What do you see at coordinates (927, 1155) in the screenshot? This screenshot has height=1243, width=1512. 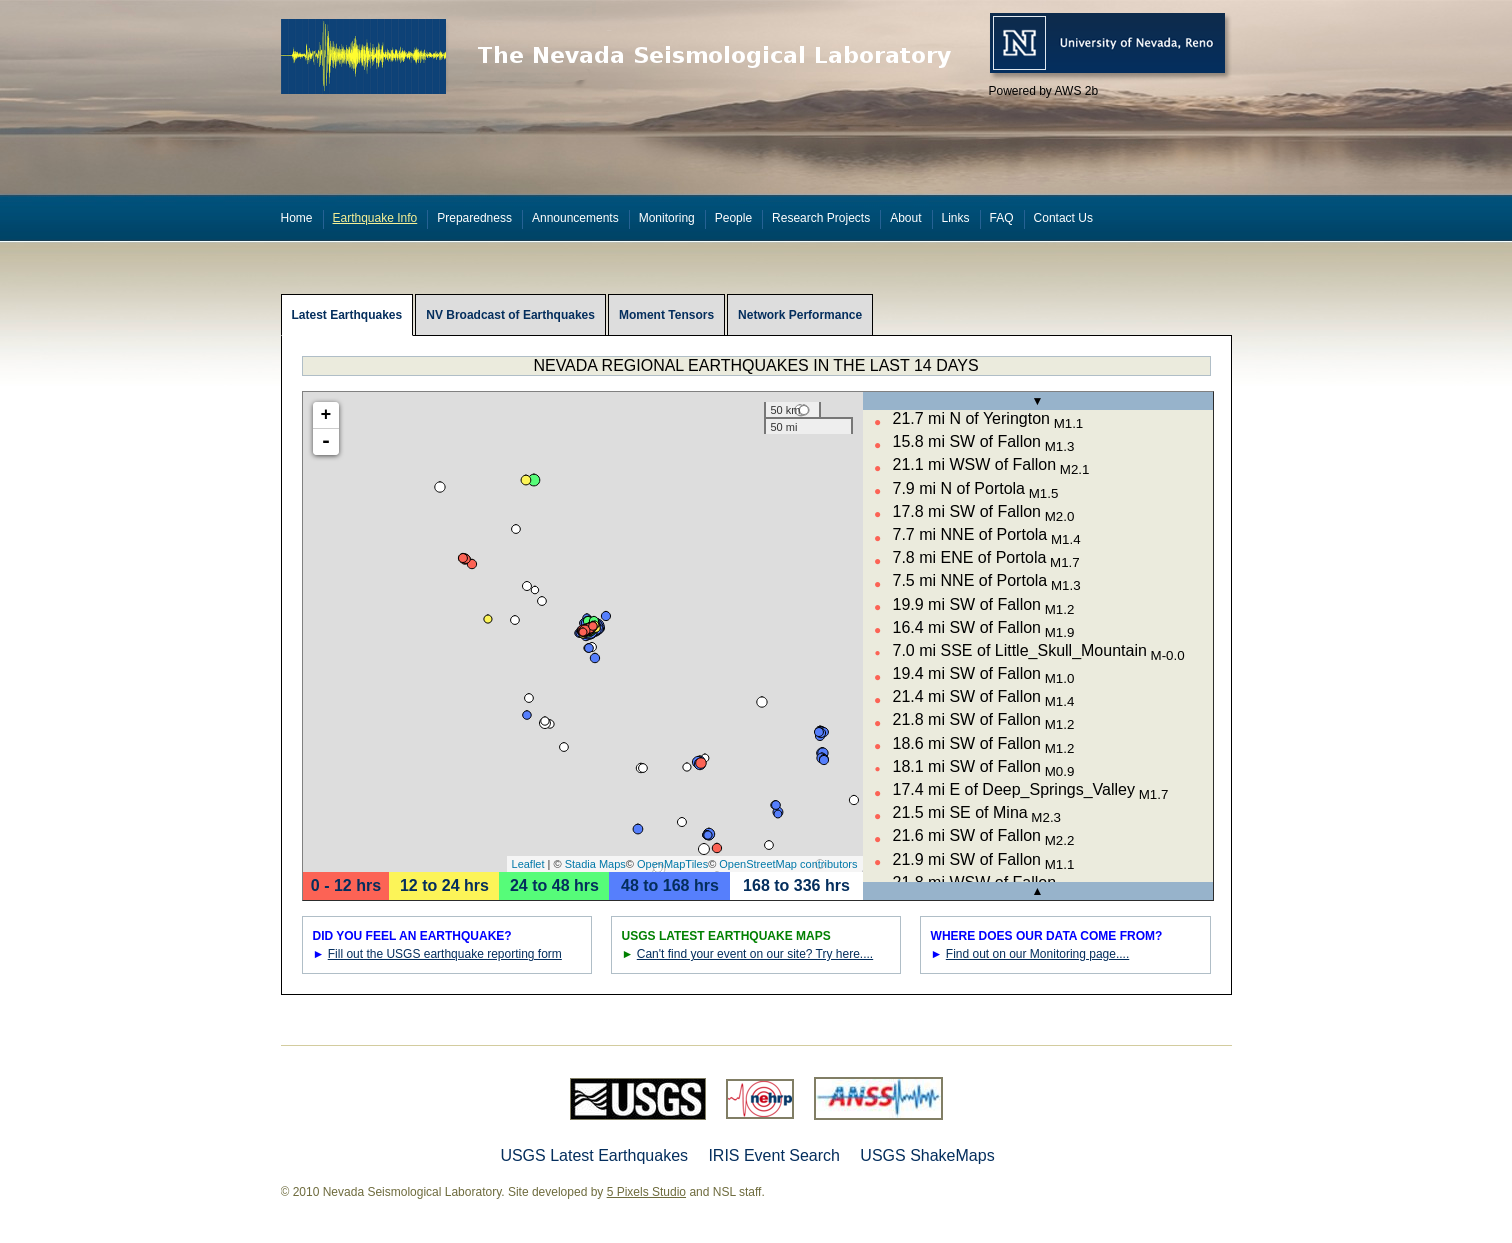 I see `USGS ShakeMaps` at bounding box center [927, 1155].